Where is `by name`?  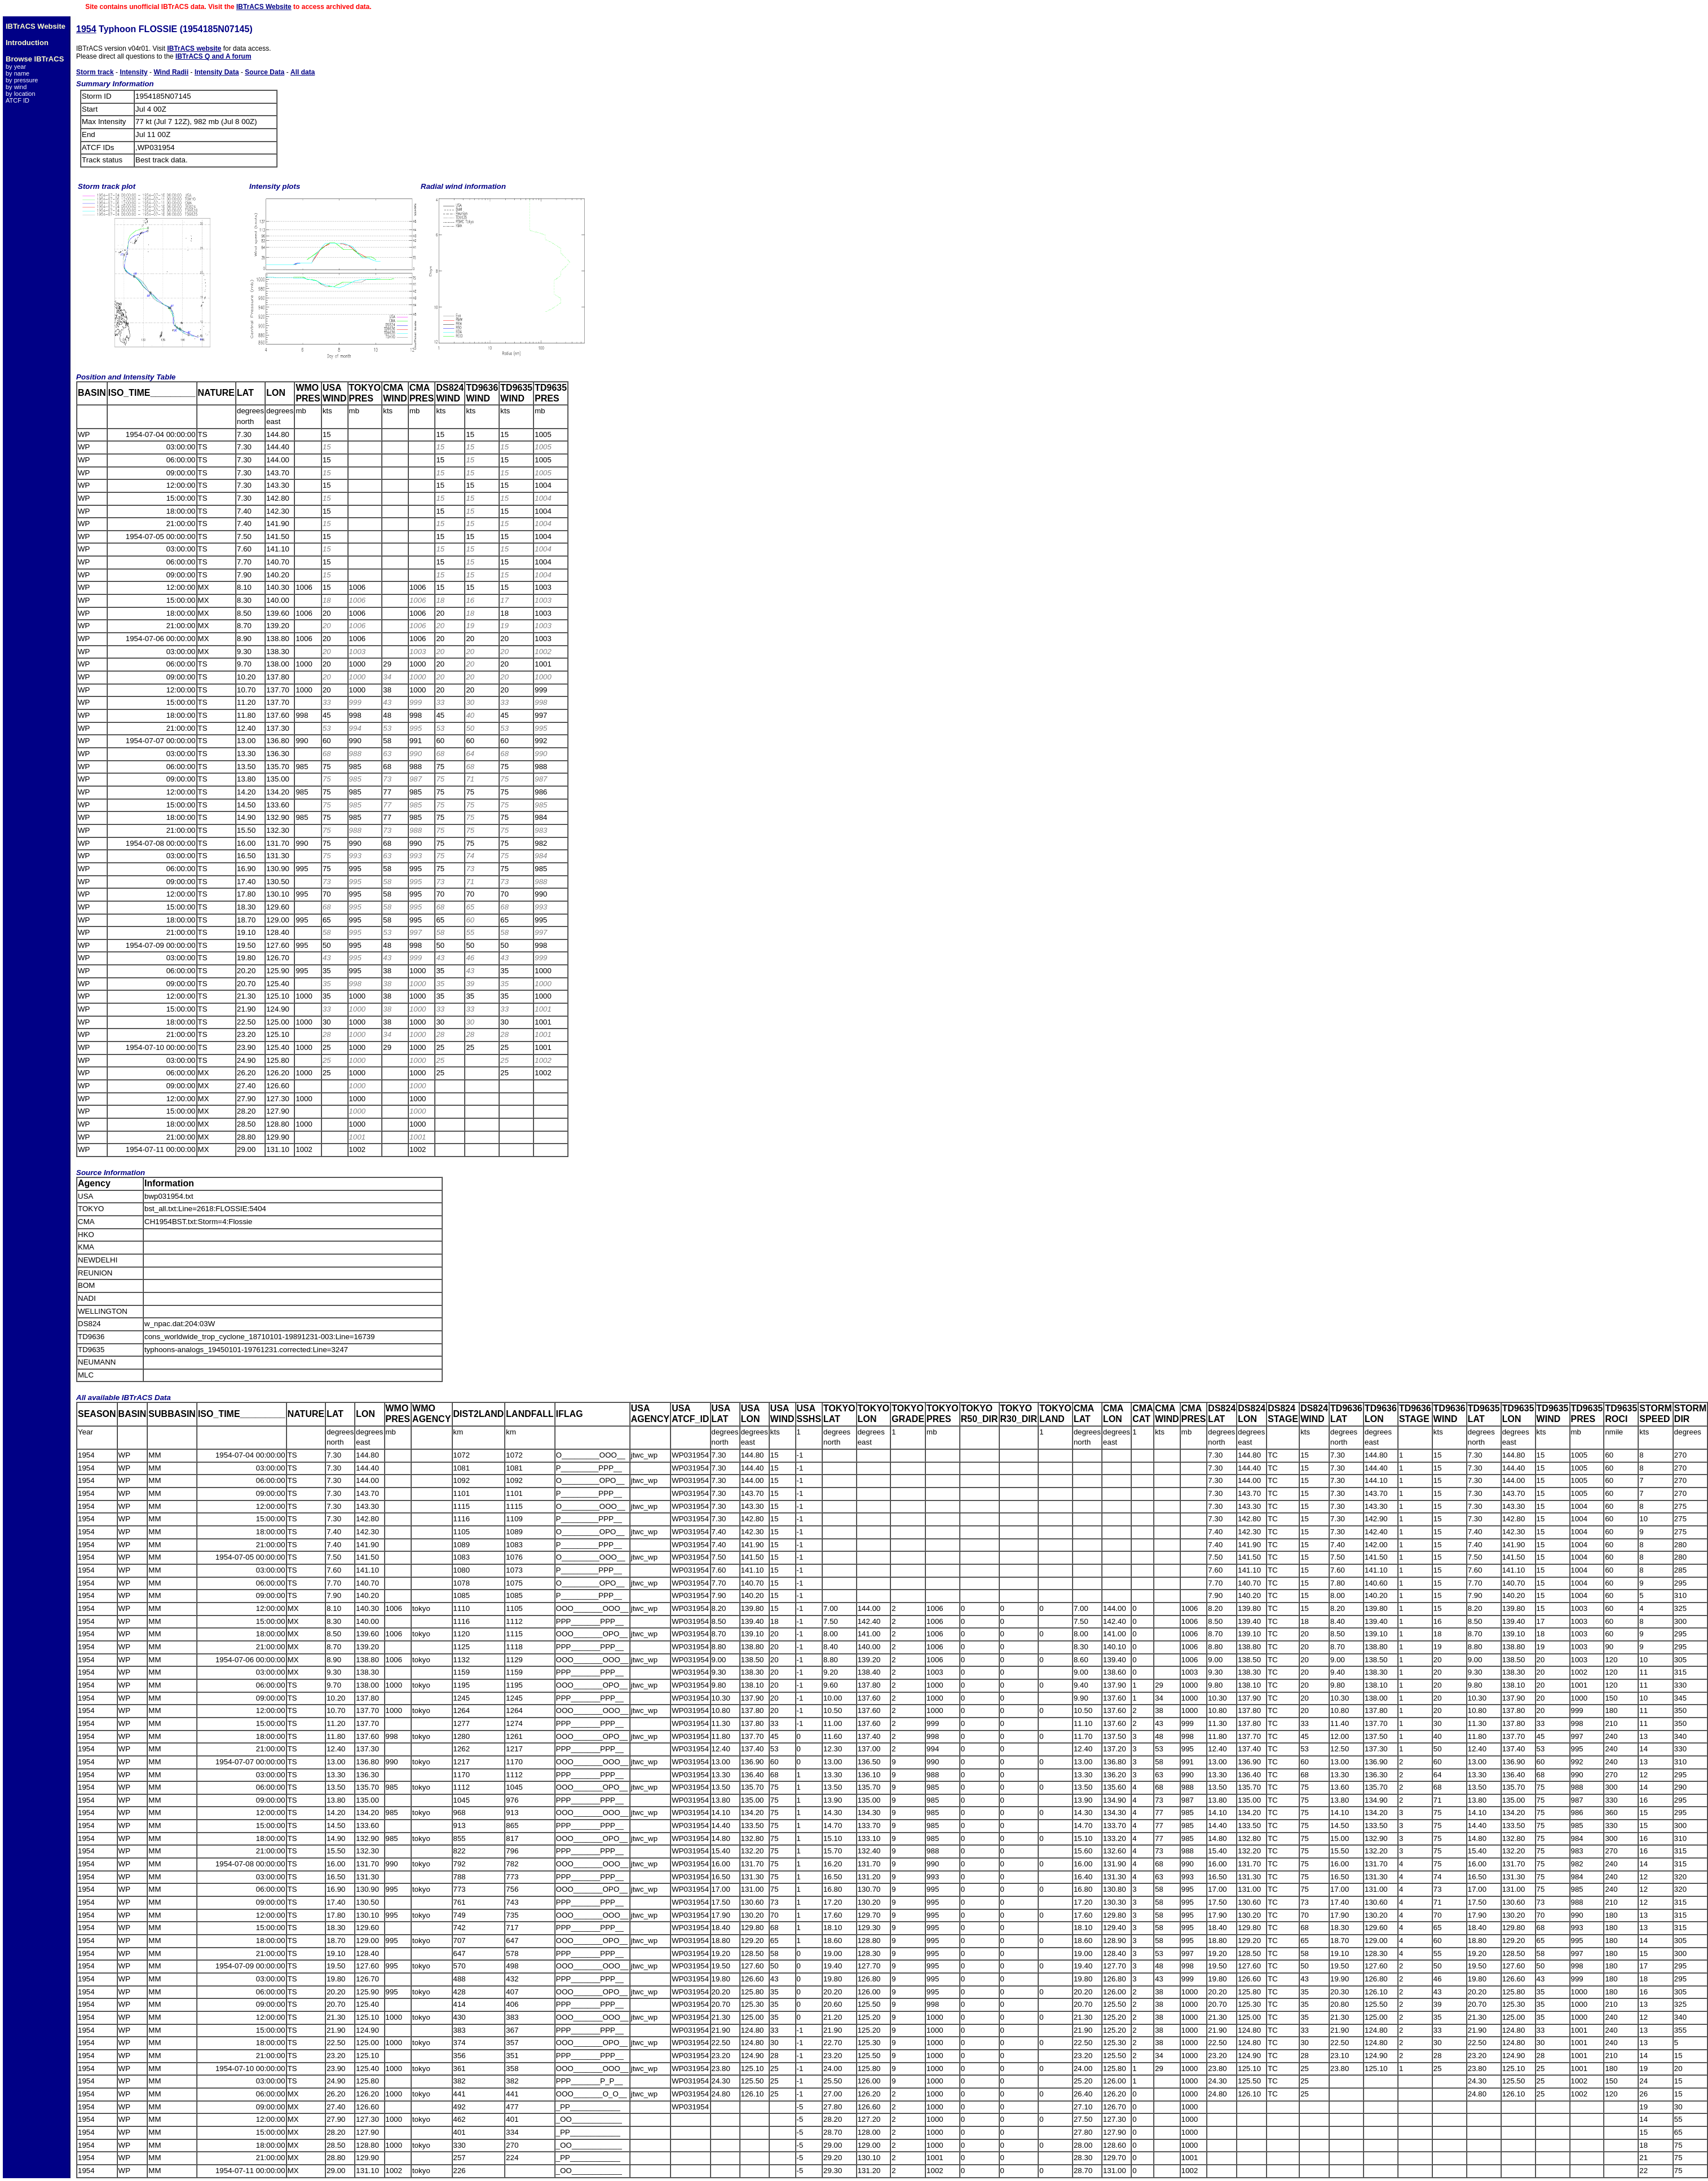
by name is located at coordinates (17, 73).